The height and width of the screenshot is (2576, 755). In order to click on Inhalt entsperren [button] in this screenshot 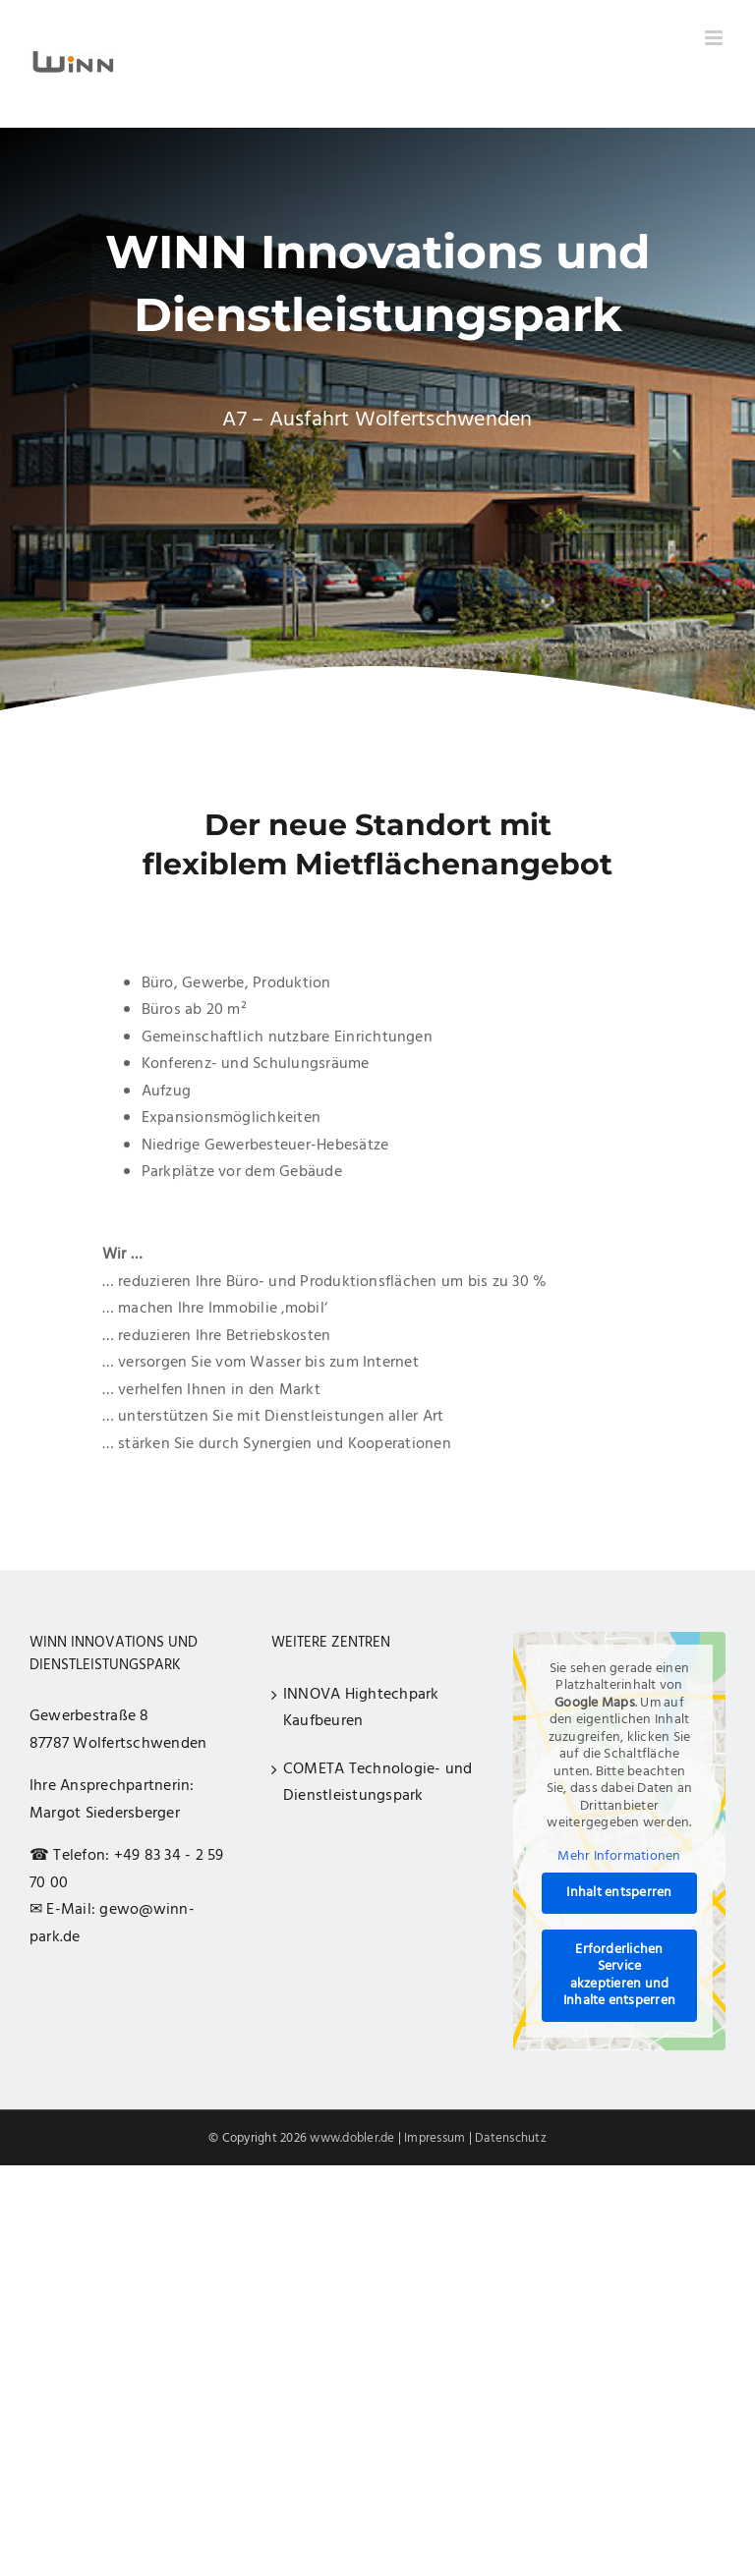, I will do `click(618, 1893)`.